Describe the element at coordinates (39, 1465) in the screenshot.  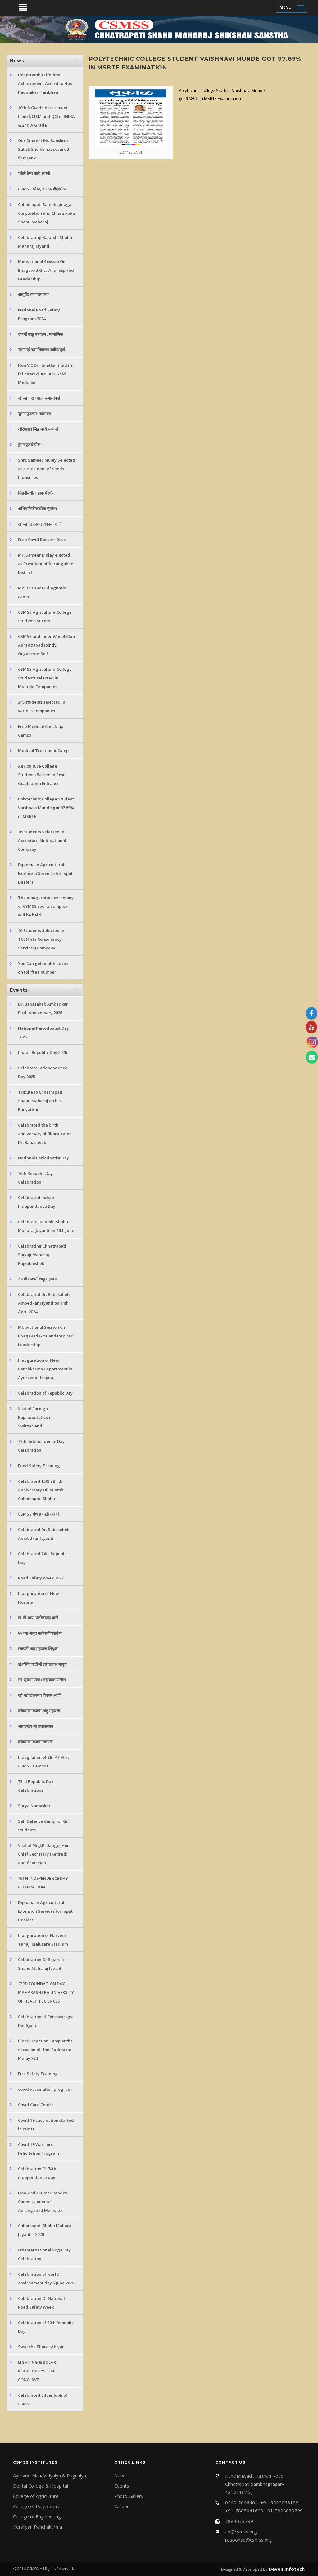
I see `Food Safety Training` at that location.